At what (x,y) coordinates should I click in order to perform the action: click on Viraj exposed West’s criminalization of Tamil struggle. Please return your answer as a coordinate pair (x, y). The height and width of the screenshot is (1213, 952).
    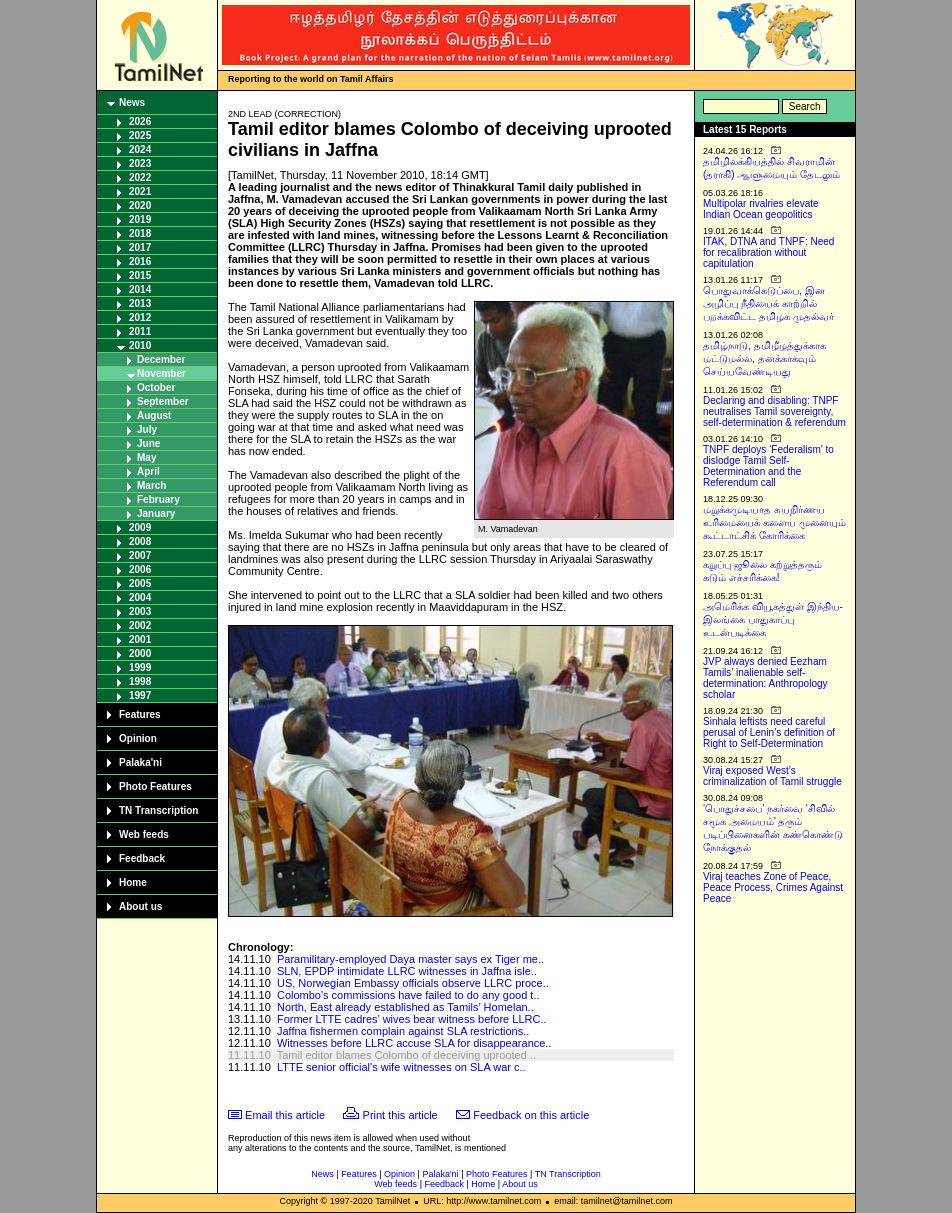
    Looking at the image, I should click on (772, 776).